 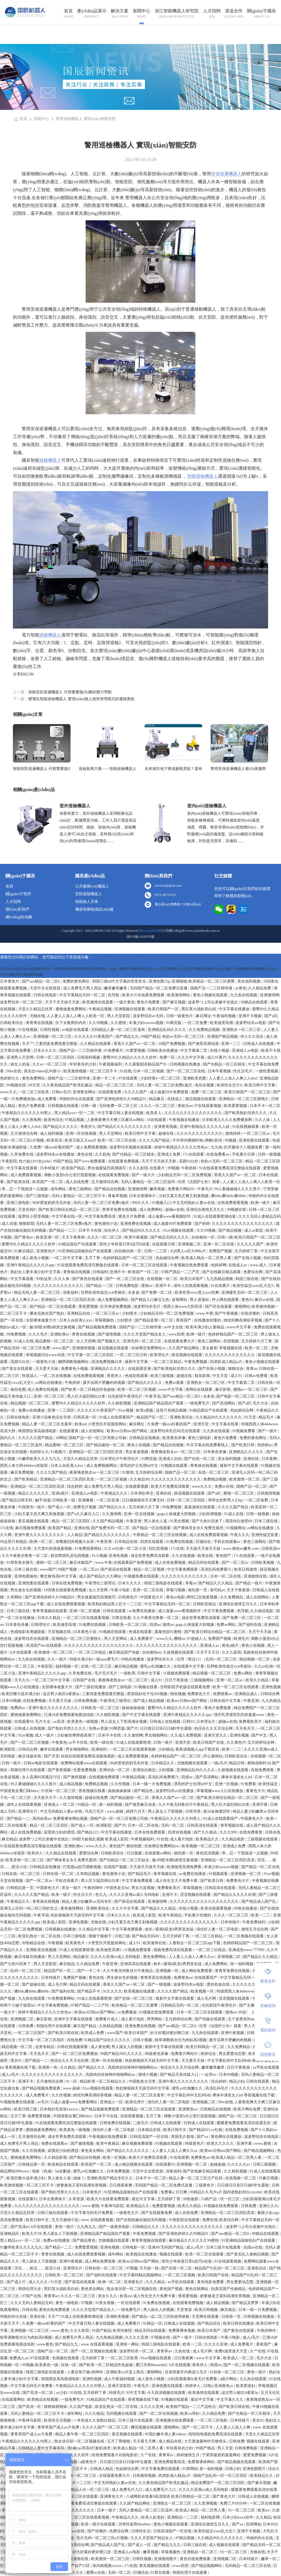 I want to click on 中文字幕在线看, so click(x=226, y=1424).